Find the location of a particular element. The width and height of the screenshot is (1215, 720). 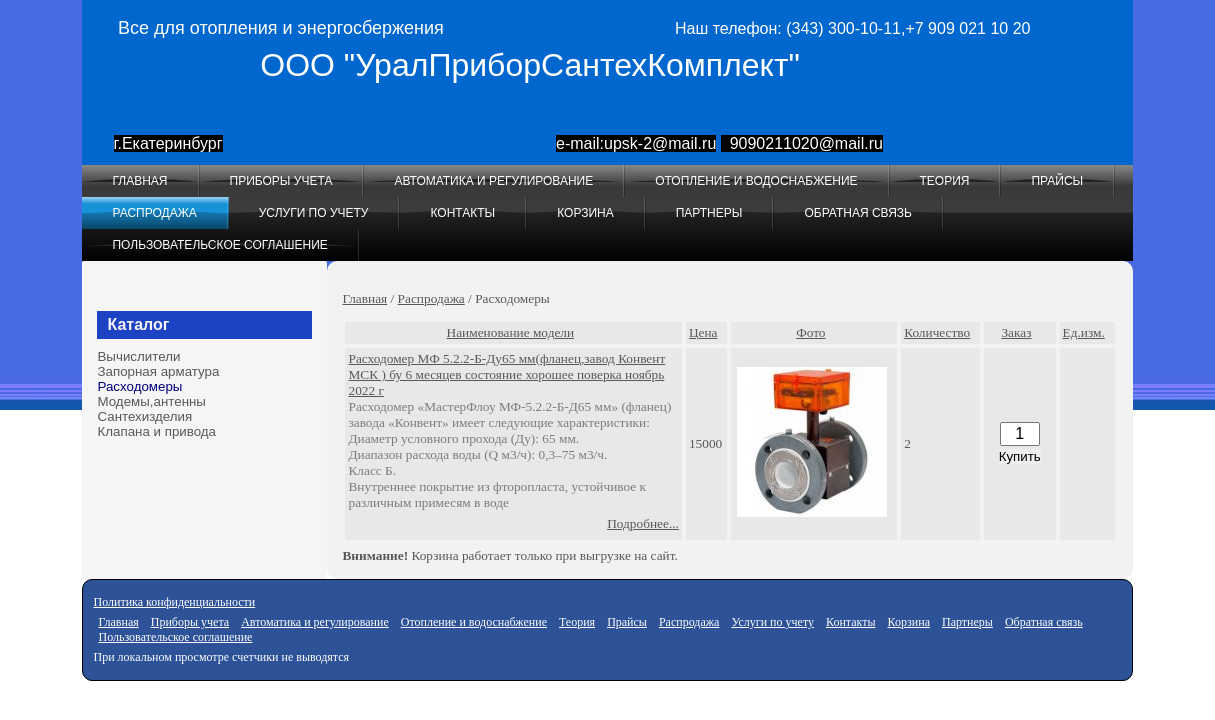

Ед.изм. is located at coordinates (1084, 332).